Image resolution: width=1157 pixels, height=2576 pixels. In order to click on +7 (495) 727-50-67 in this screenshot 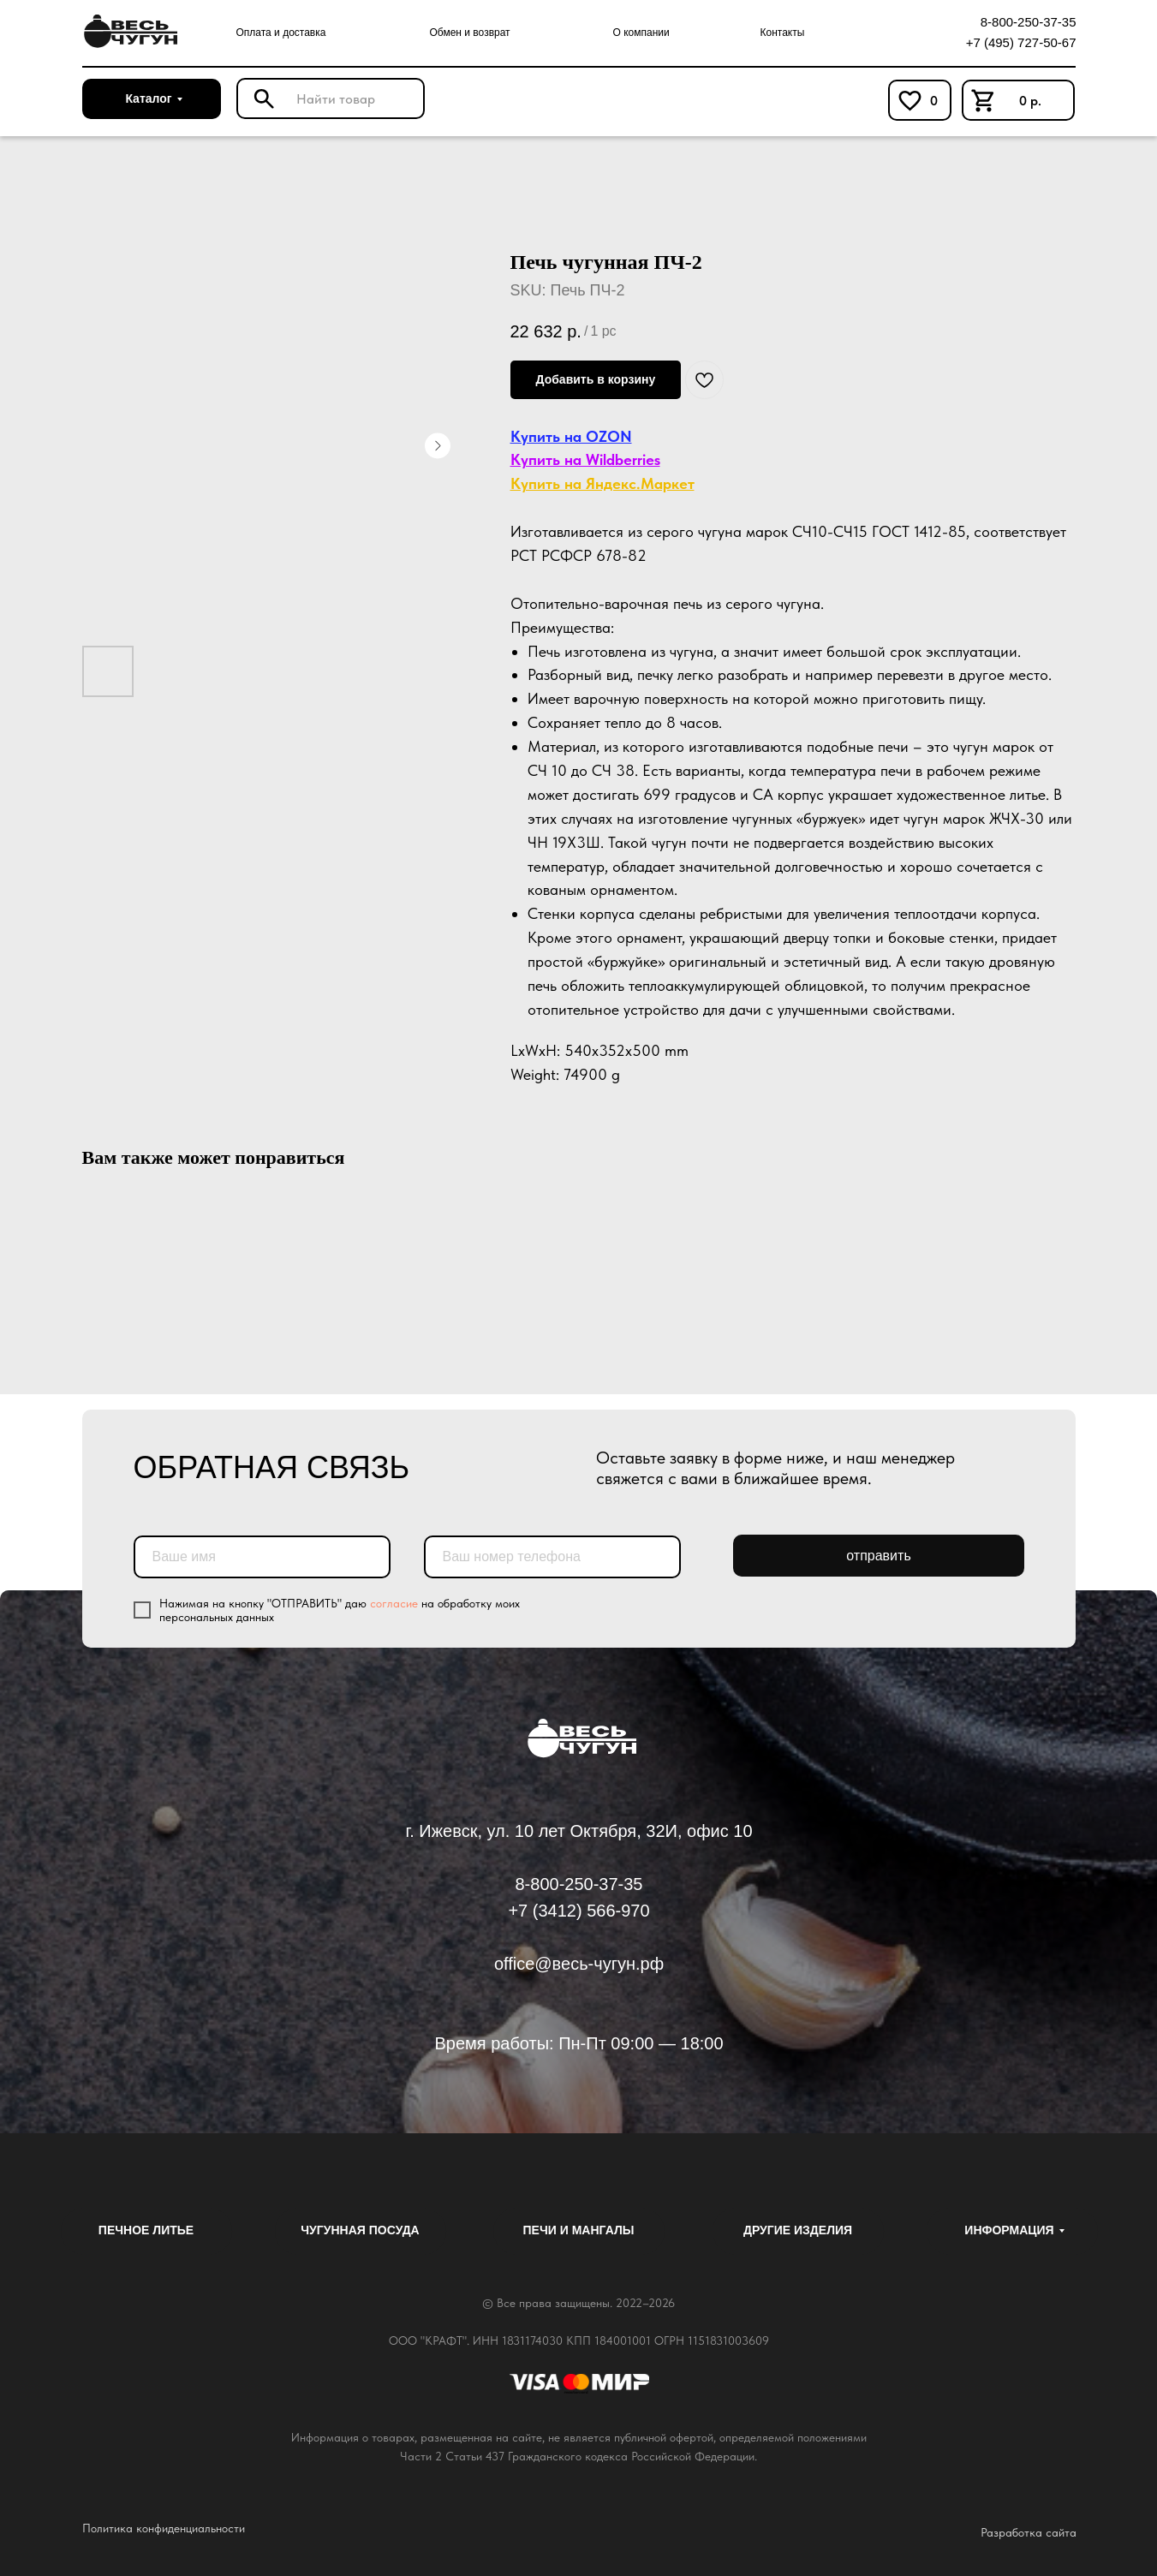, I will do `click(1021, 42)`.